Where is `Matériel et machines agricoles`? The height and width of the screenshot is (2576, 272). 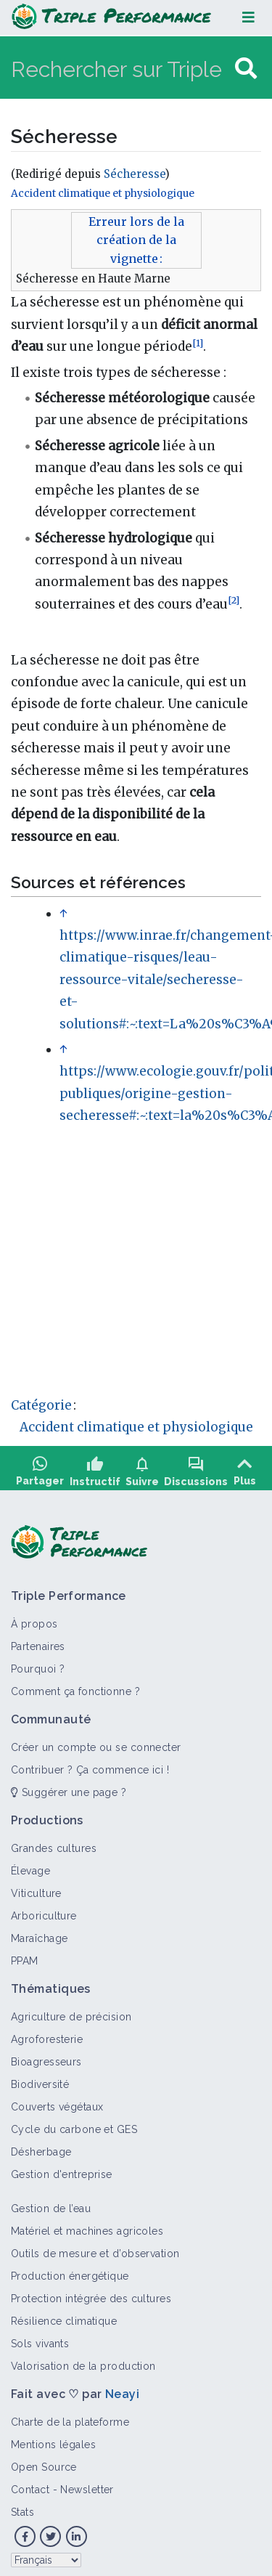
Matériel et machines agricoles is located at coordinates (87, 2226).